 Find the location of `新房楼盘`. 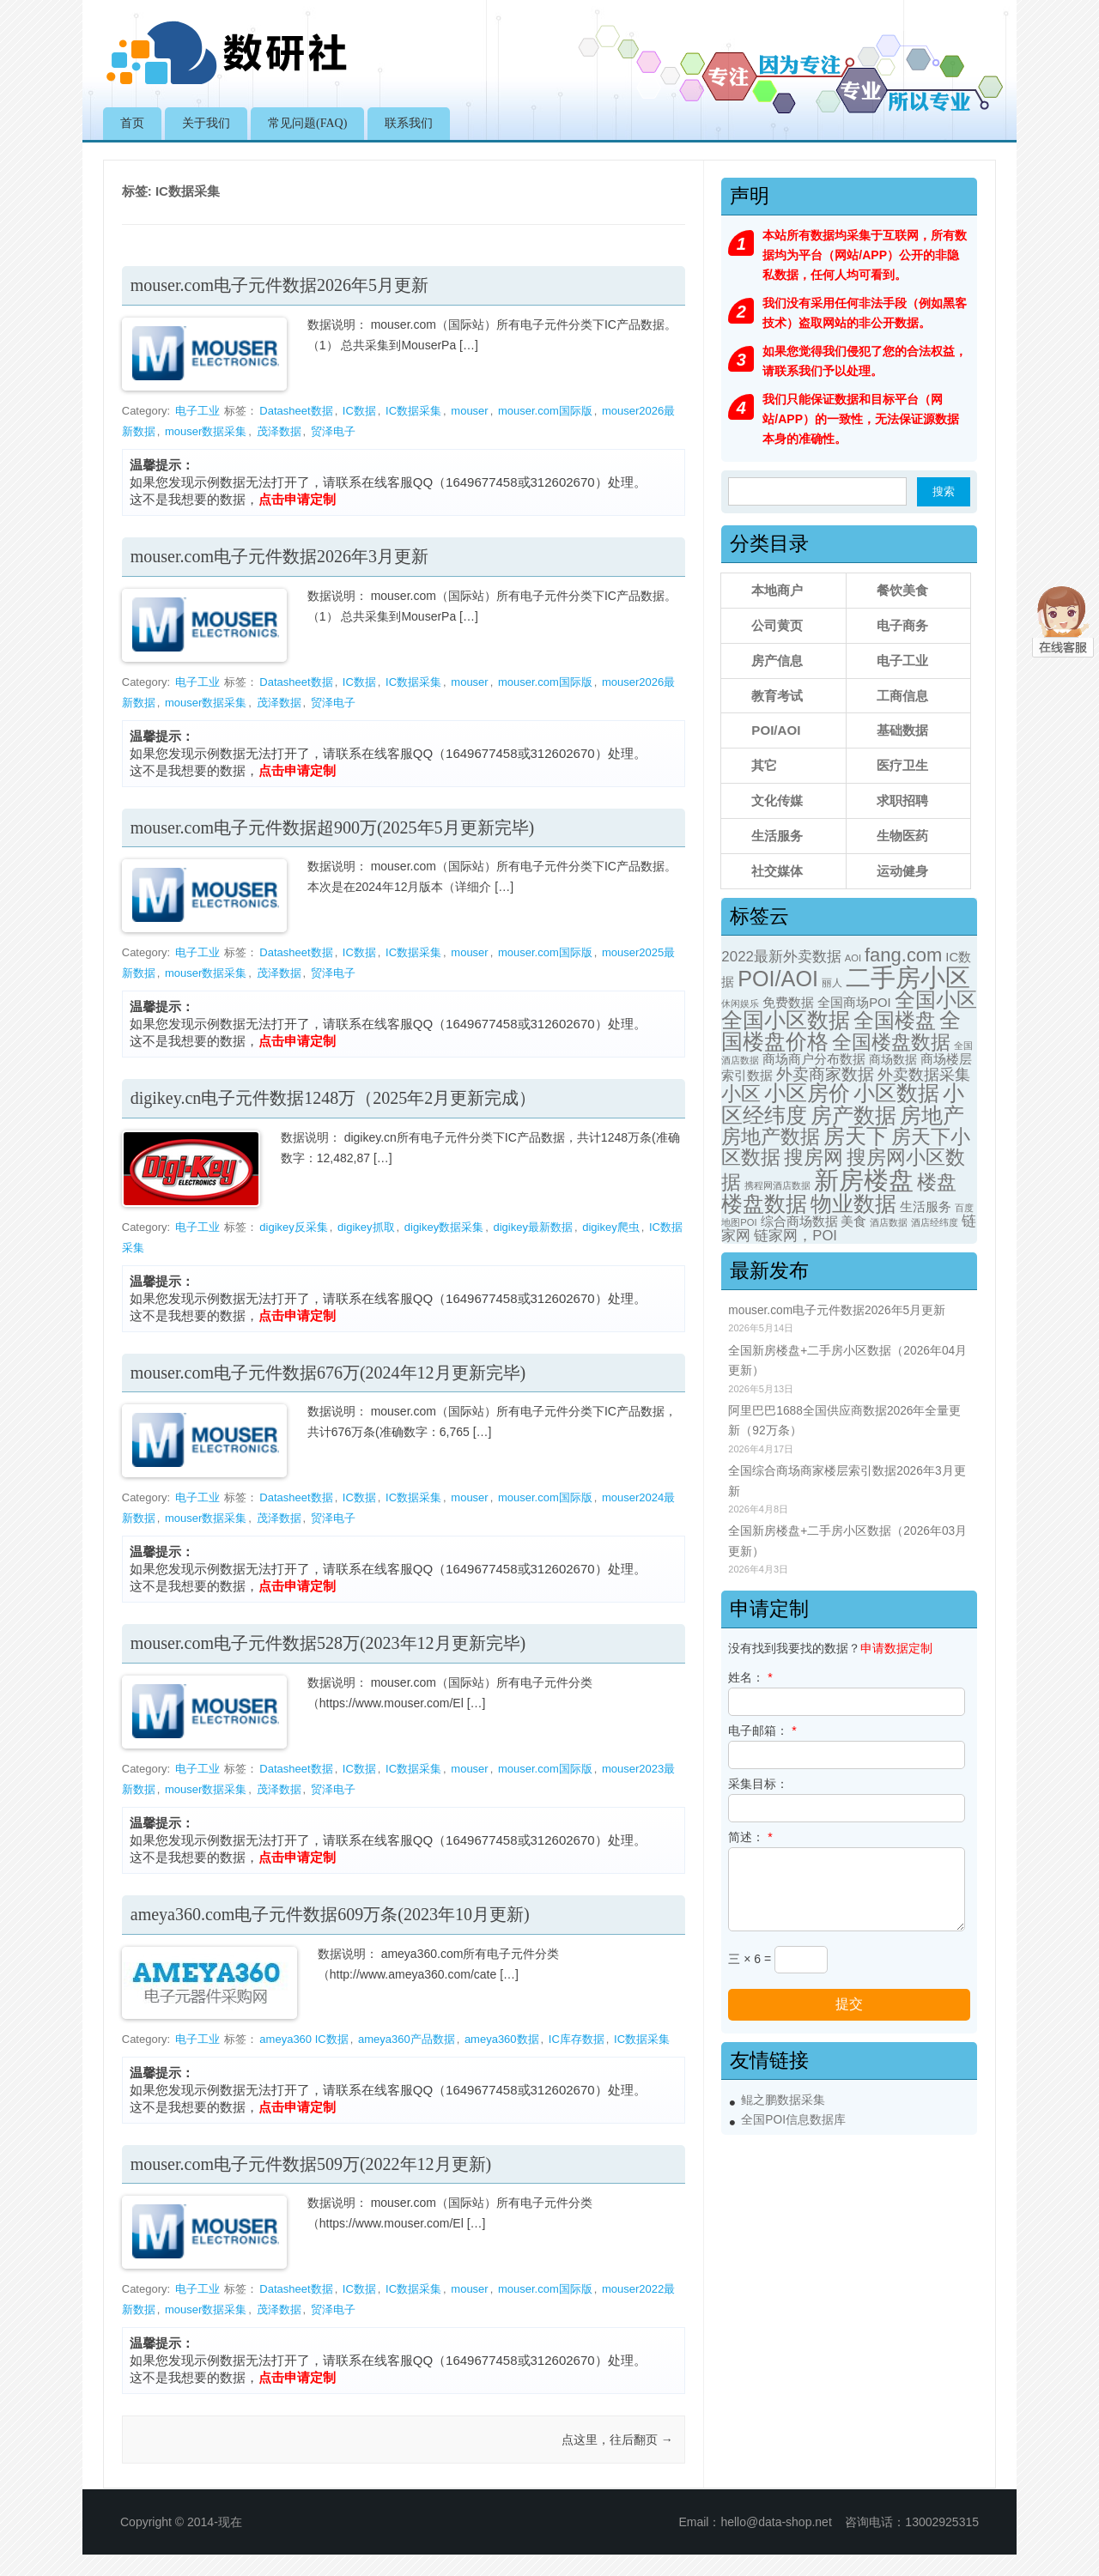

新房楼盘 is located at coordinates (864, 1180).